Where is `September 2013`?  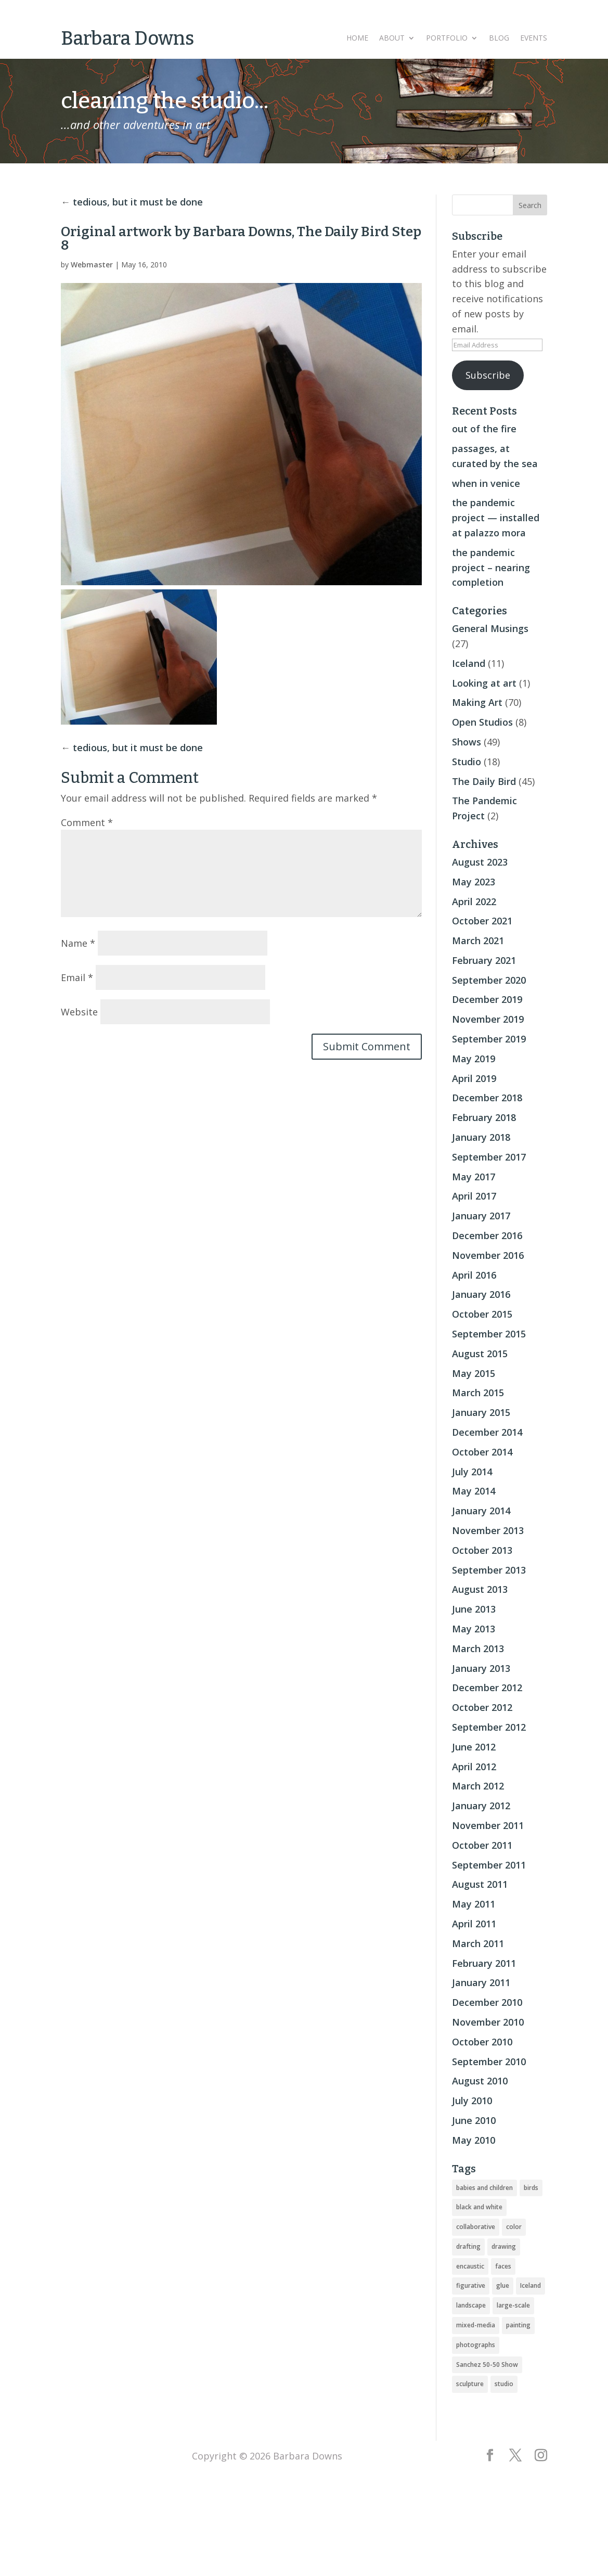 September 2013 is located at coordinates (489, 1570).